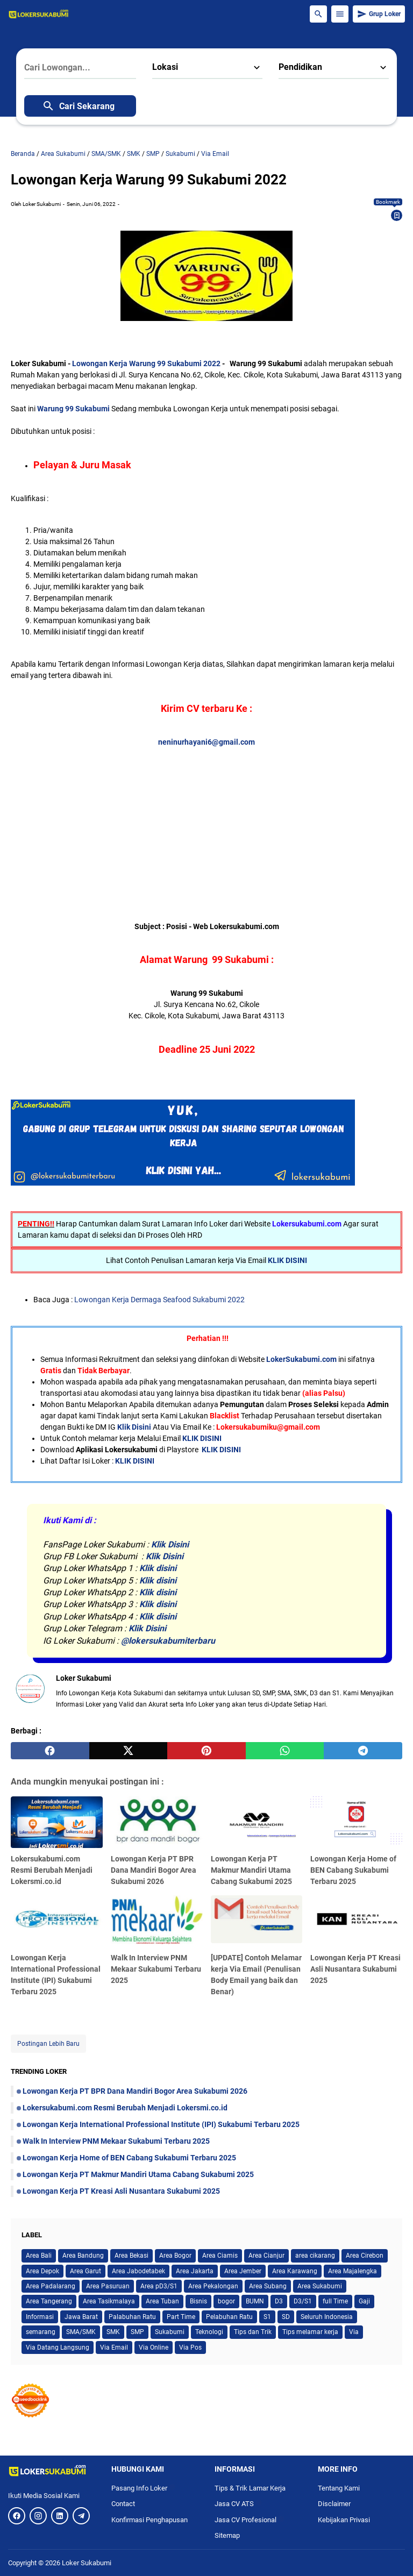 This screenshot has width=413, height=2576. What do you see at coordinates (287, 1260) in the screenshot?
I see `KLIK DISINI` at bounding box center [287, 1260].